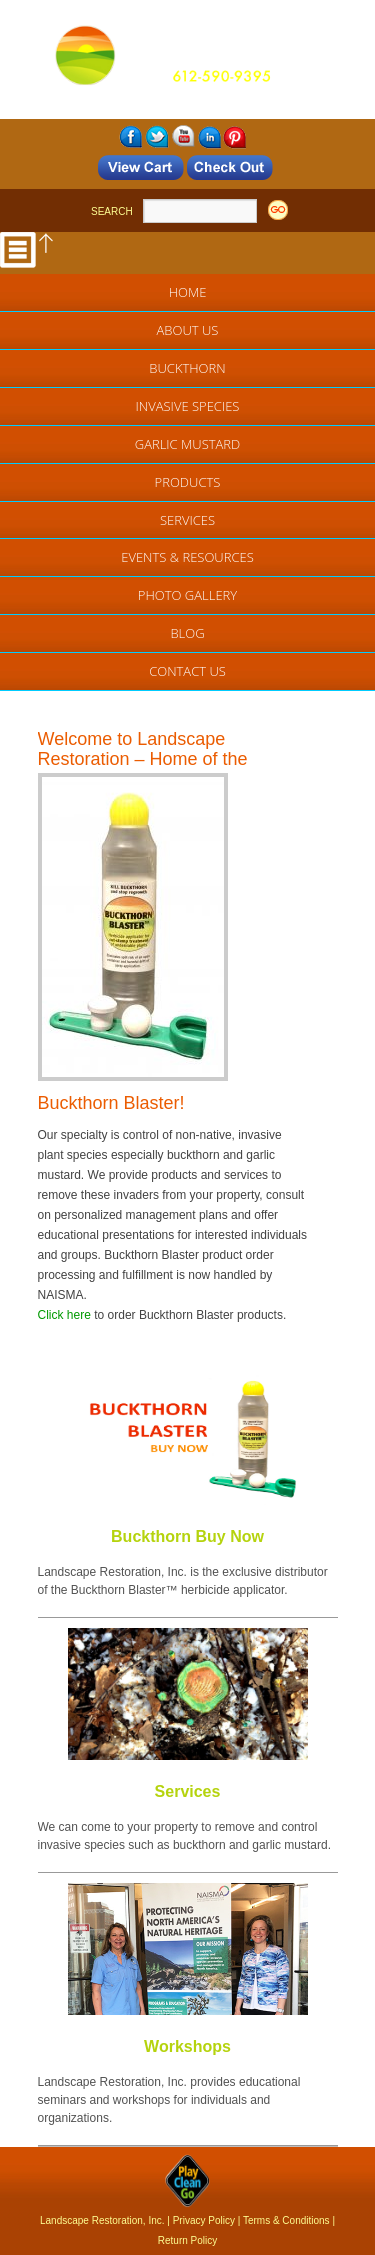 The width and height of the screenshot is (375, 2255). Describe the element at coordinates (187, 1536) in the screenshot. I see `Buckthorn Buy Now` at that location.